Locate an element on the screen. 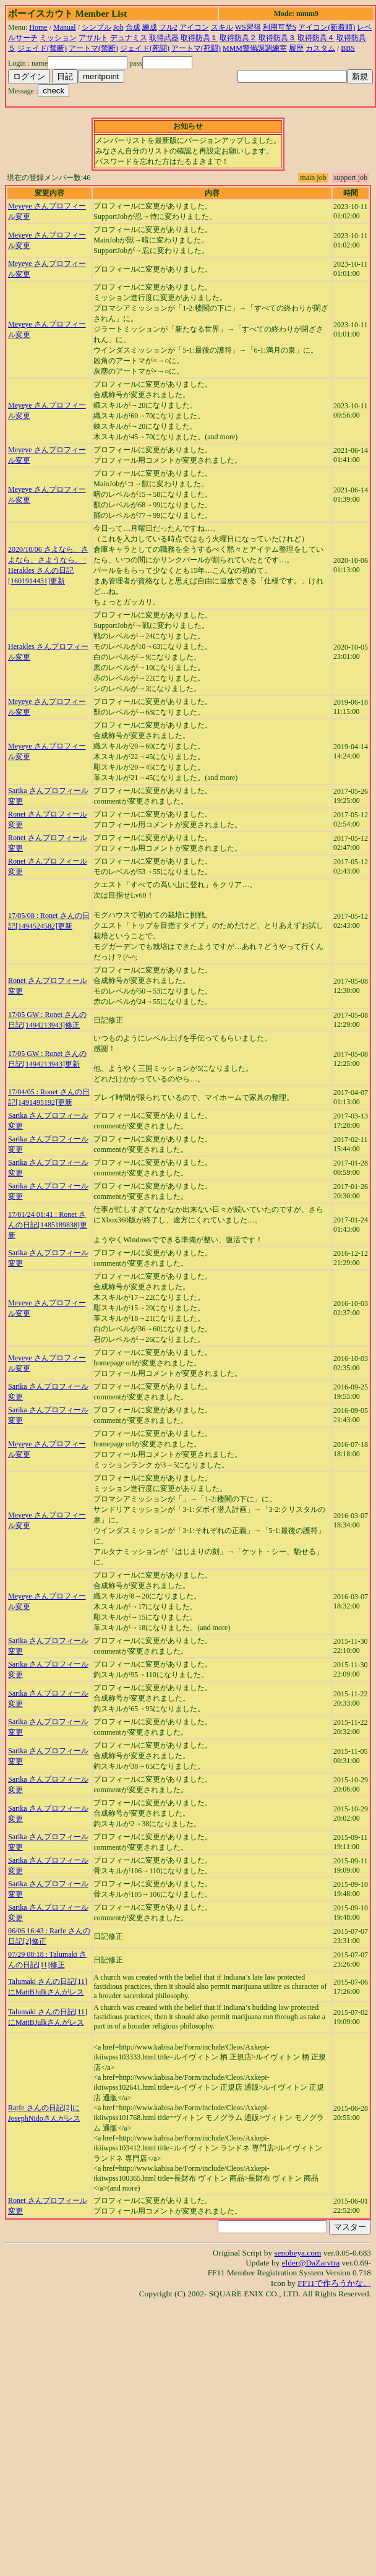 This screenshot has width=376, height=2576. 取得防具４ is located at coordinates (316, 37).